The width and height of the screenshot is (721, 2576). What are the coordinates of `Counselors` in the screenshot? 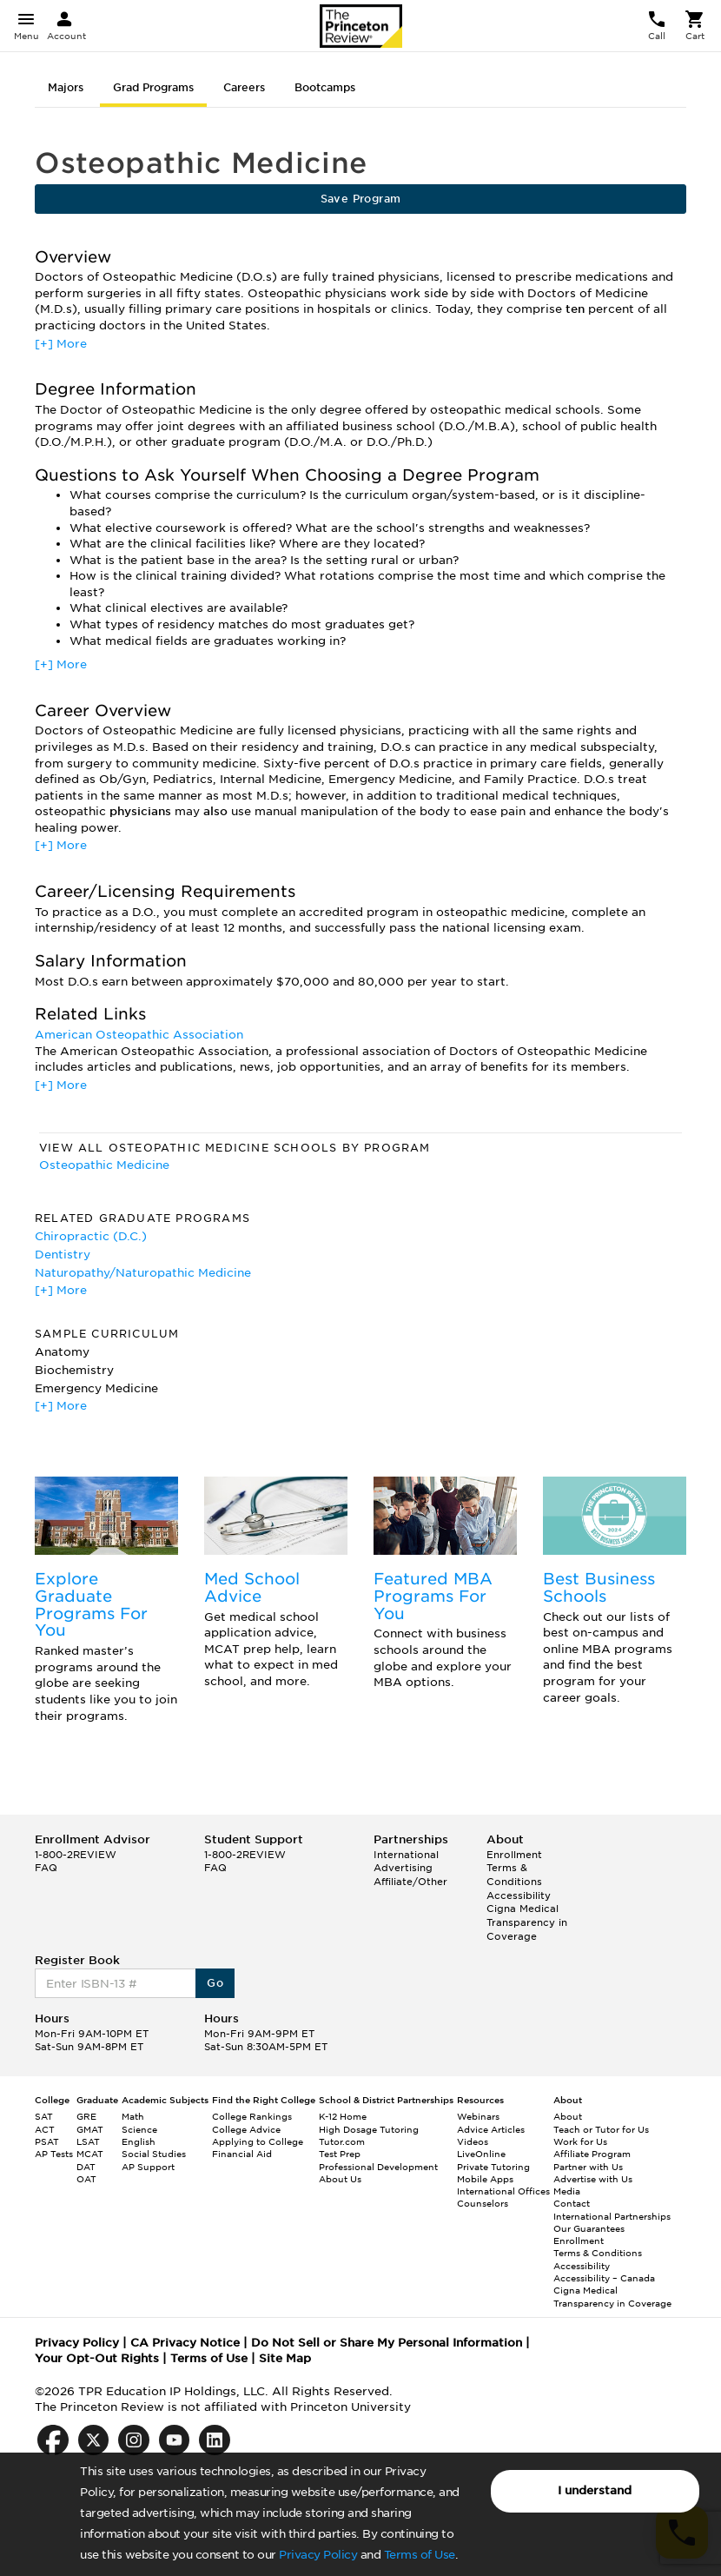 It's located at (482, 2203).